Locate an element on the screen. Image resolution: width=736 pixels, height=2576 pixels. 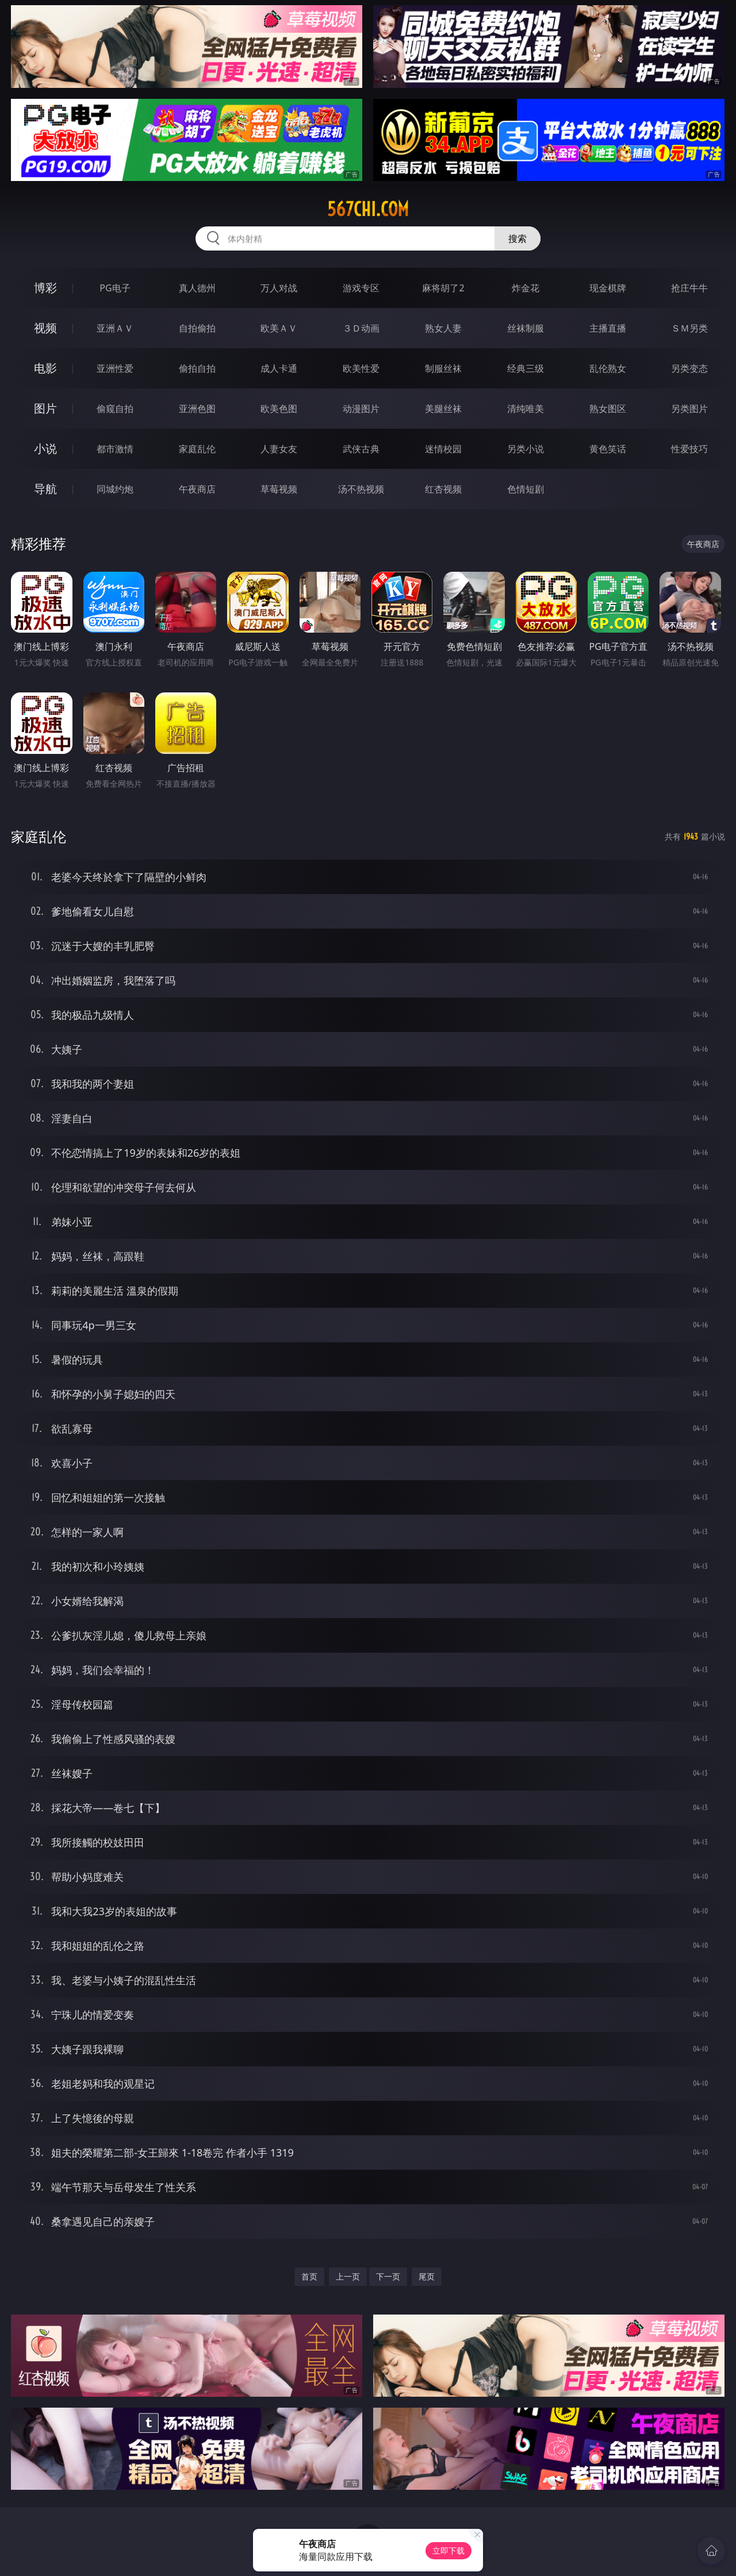
欧美性爱 is located at coordinates (361, 368).